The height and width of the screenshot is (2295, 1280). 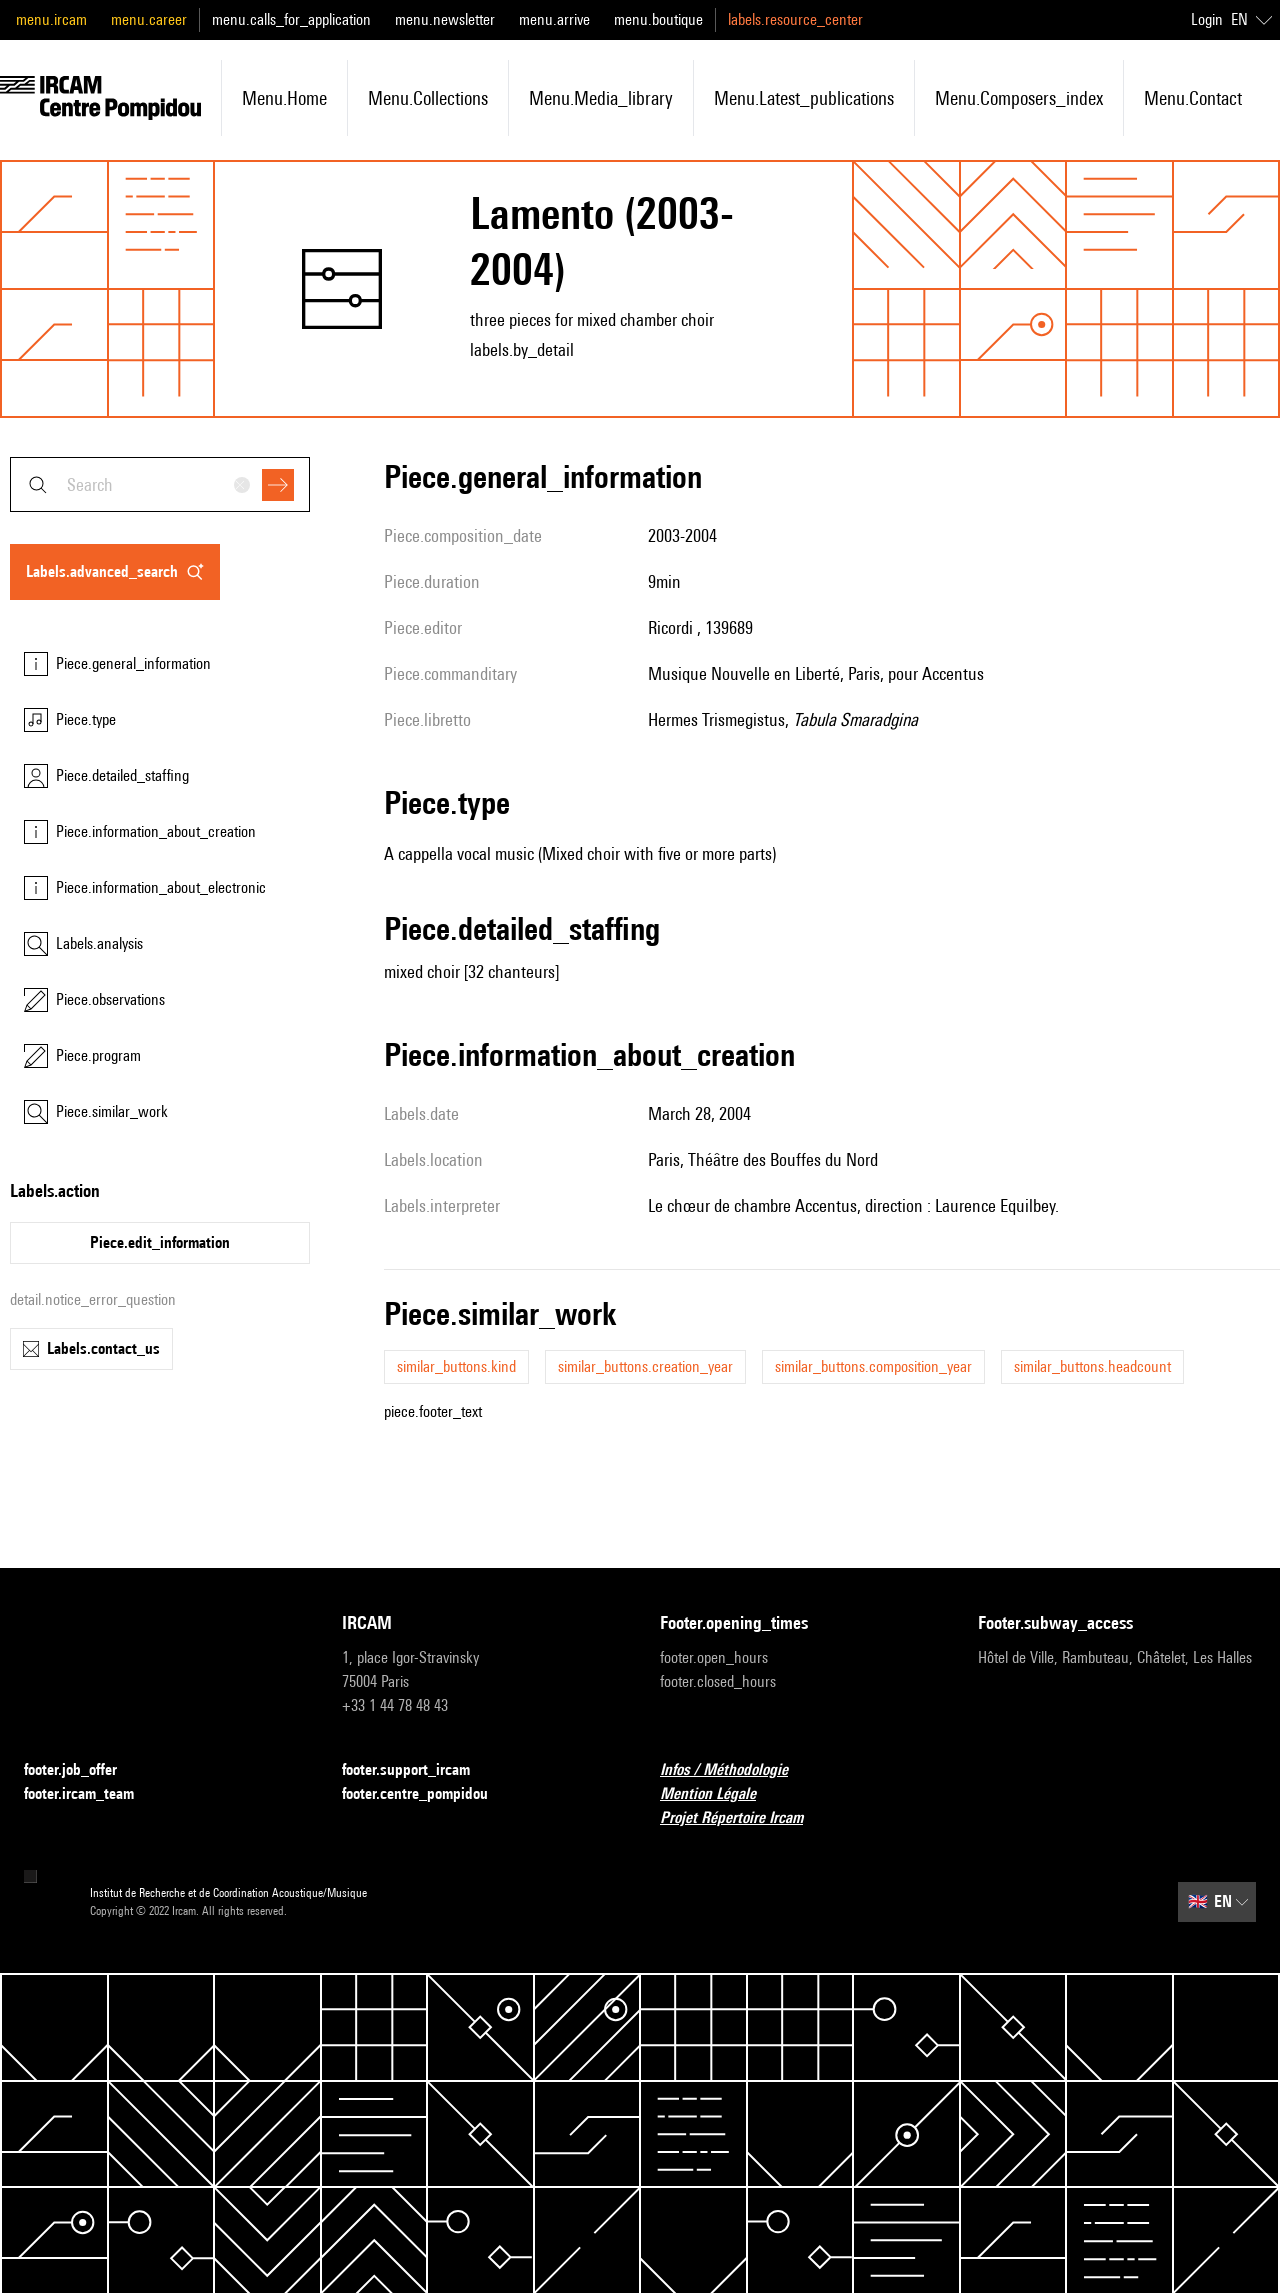 What do you see at coordinates (1092, 1366) in the screenshot?
I see `similar_buttons.headcount` at bounding box center [1092, 1366].